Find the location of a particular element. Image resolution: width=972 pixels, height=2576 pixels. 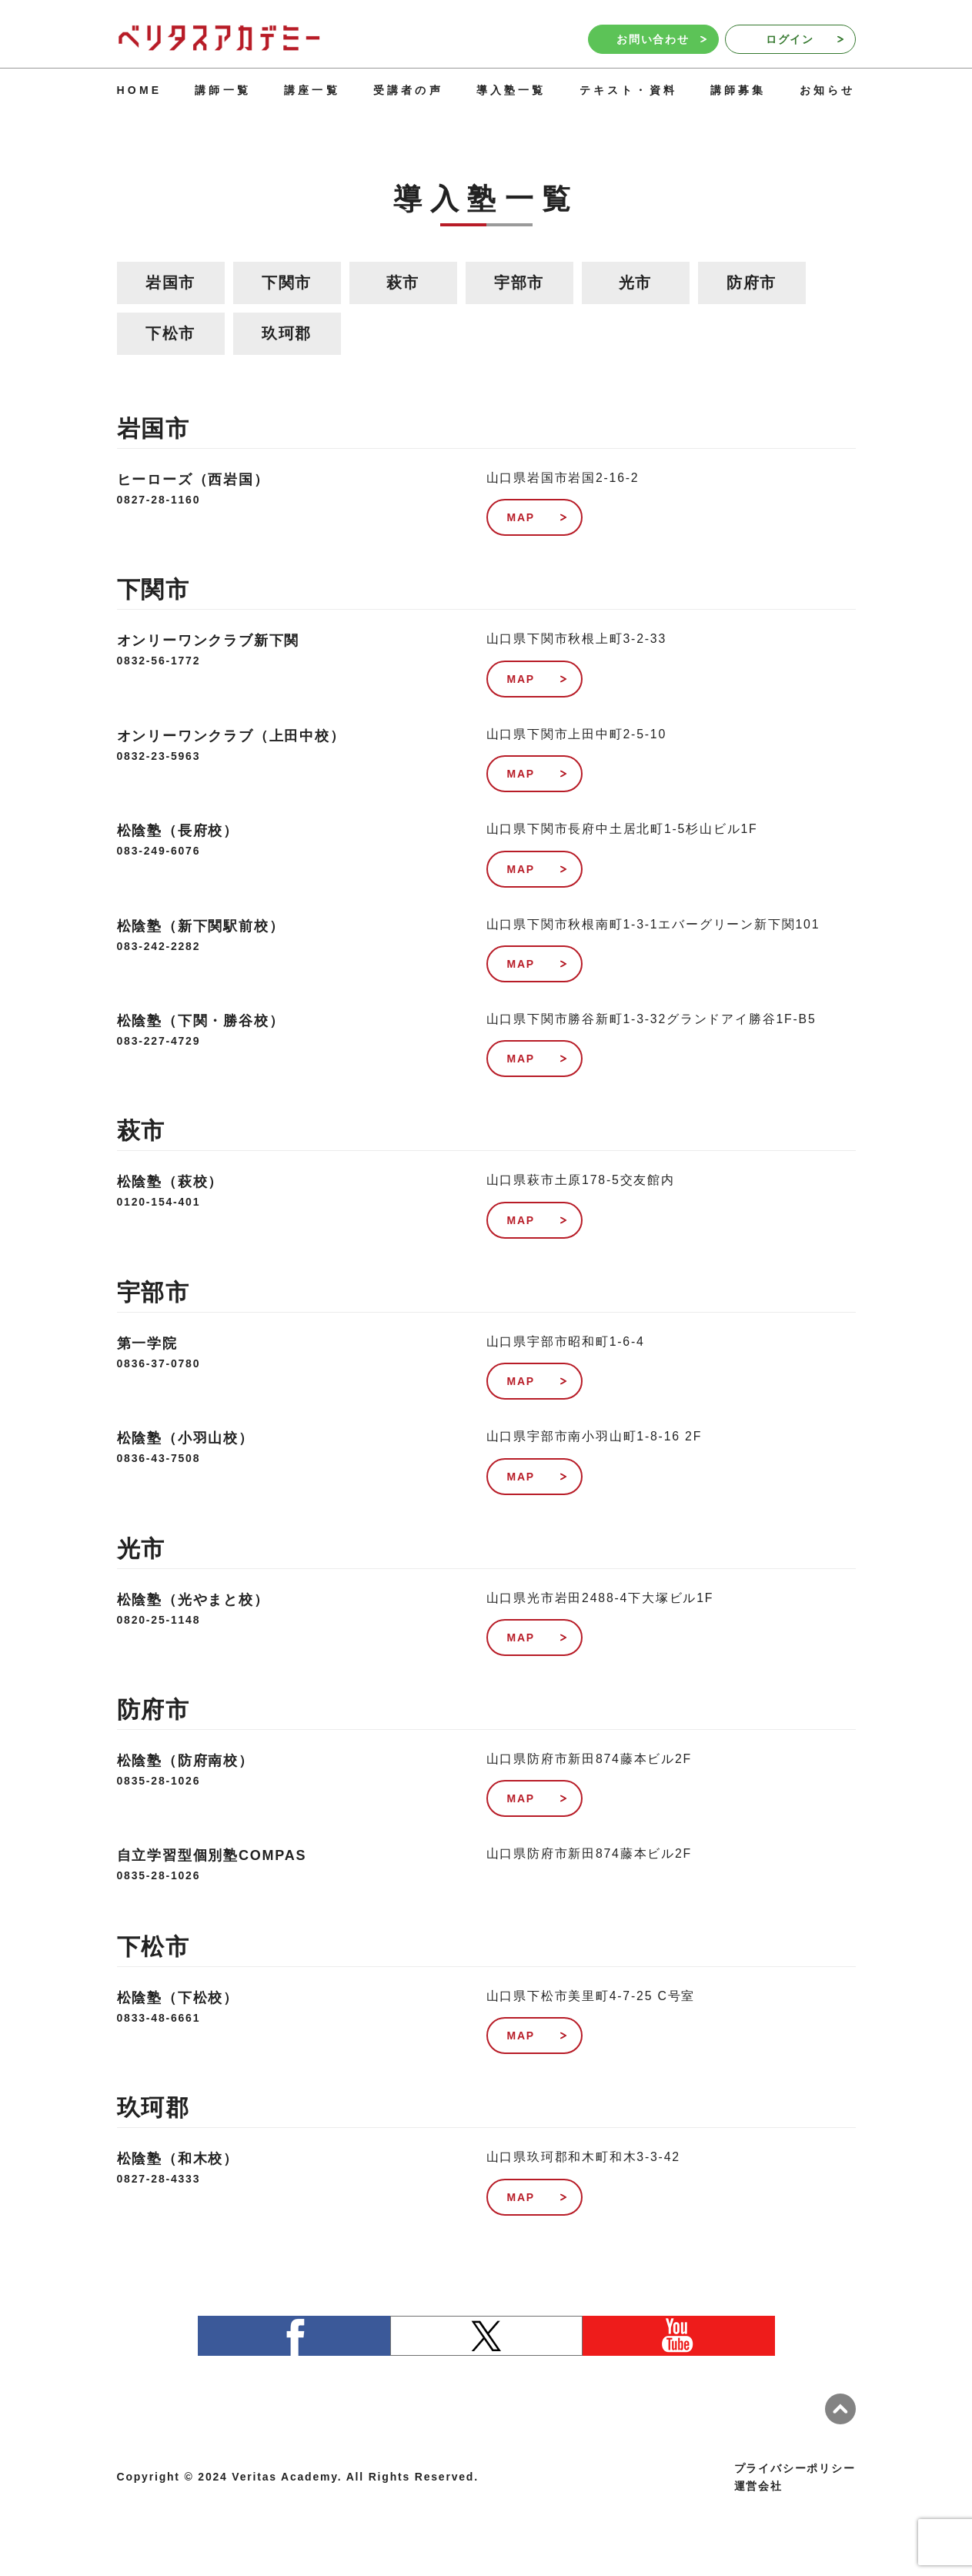

下松市 is located at coordinates (170, 333).